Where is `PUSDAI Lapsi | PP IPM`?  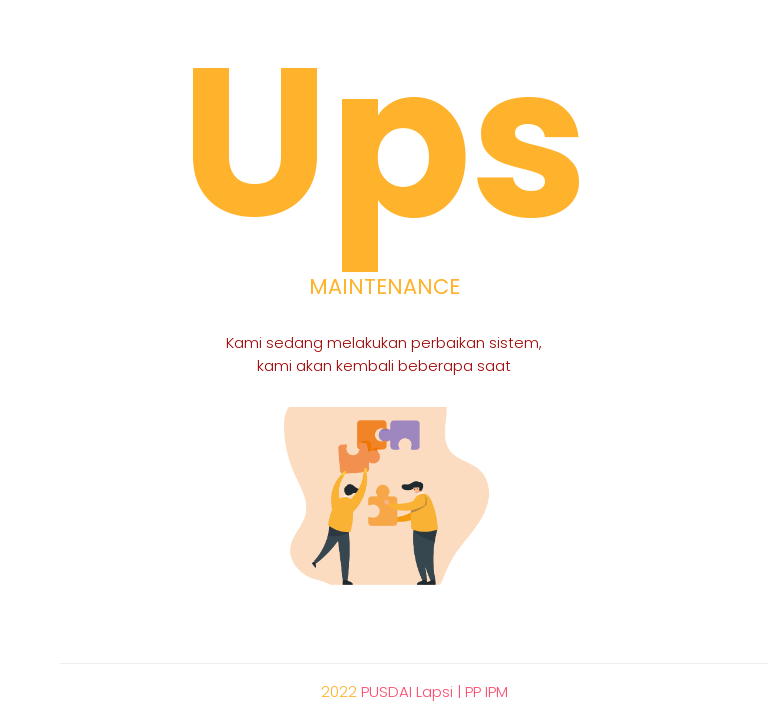
PUSDAI Lapsi | PP IPM is located at coordinates (434, 691).